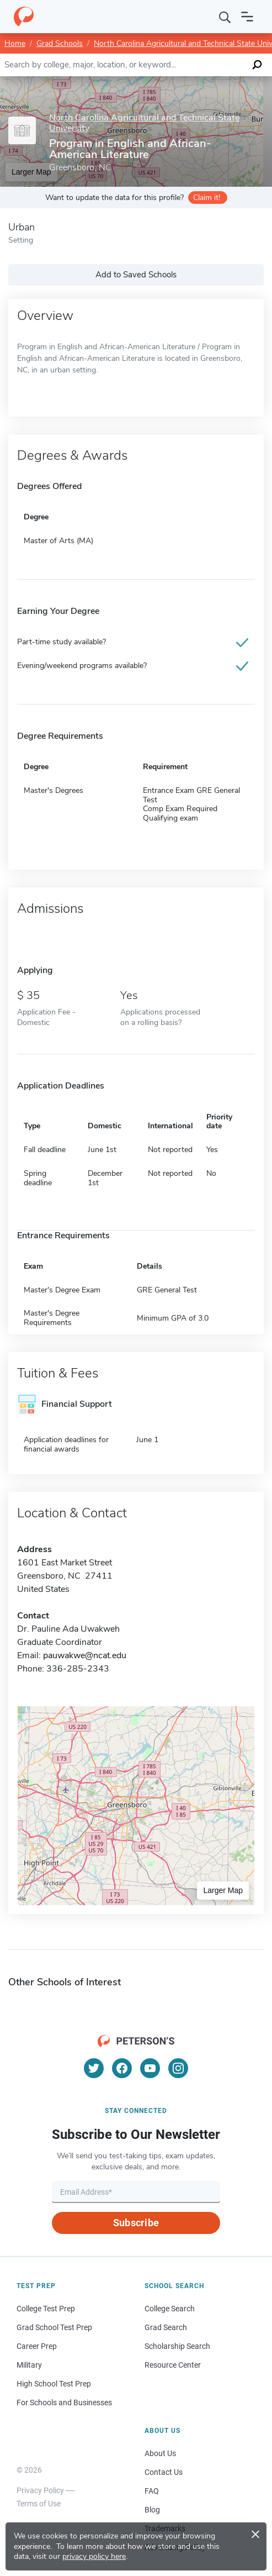 The height and width of the screenshot is (2576, 272). What do you see at coordinates (39, 2503) in the screenshot?
I see `Terms of Use` at bounding box center [39, 2503].